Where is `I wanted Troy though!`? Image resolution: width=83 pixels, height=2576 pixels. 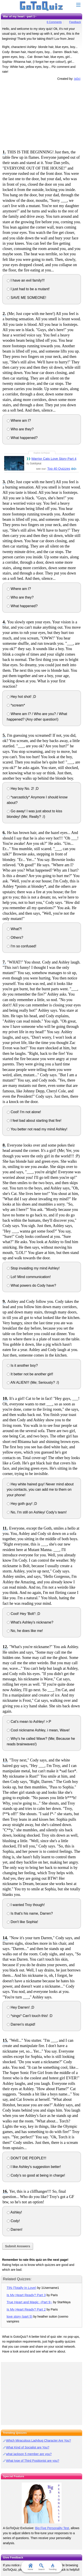
I wanted Troy though! is located at coordinates (26, 1905).